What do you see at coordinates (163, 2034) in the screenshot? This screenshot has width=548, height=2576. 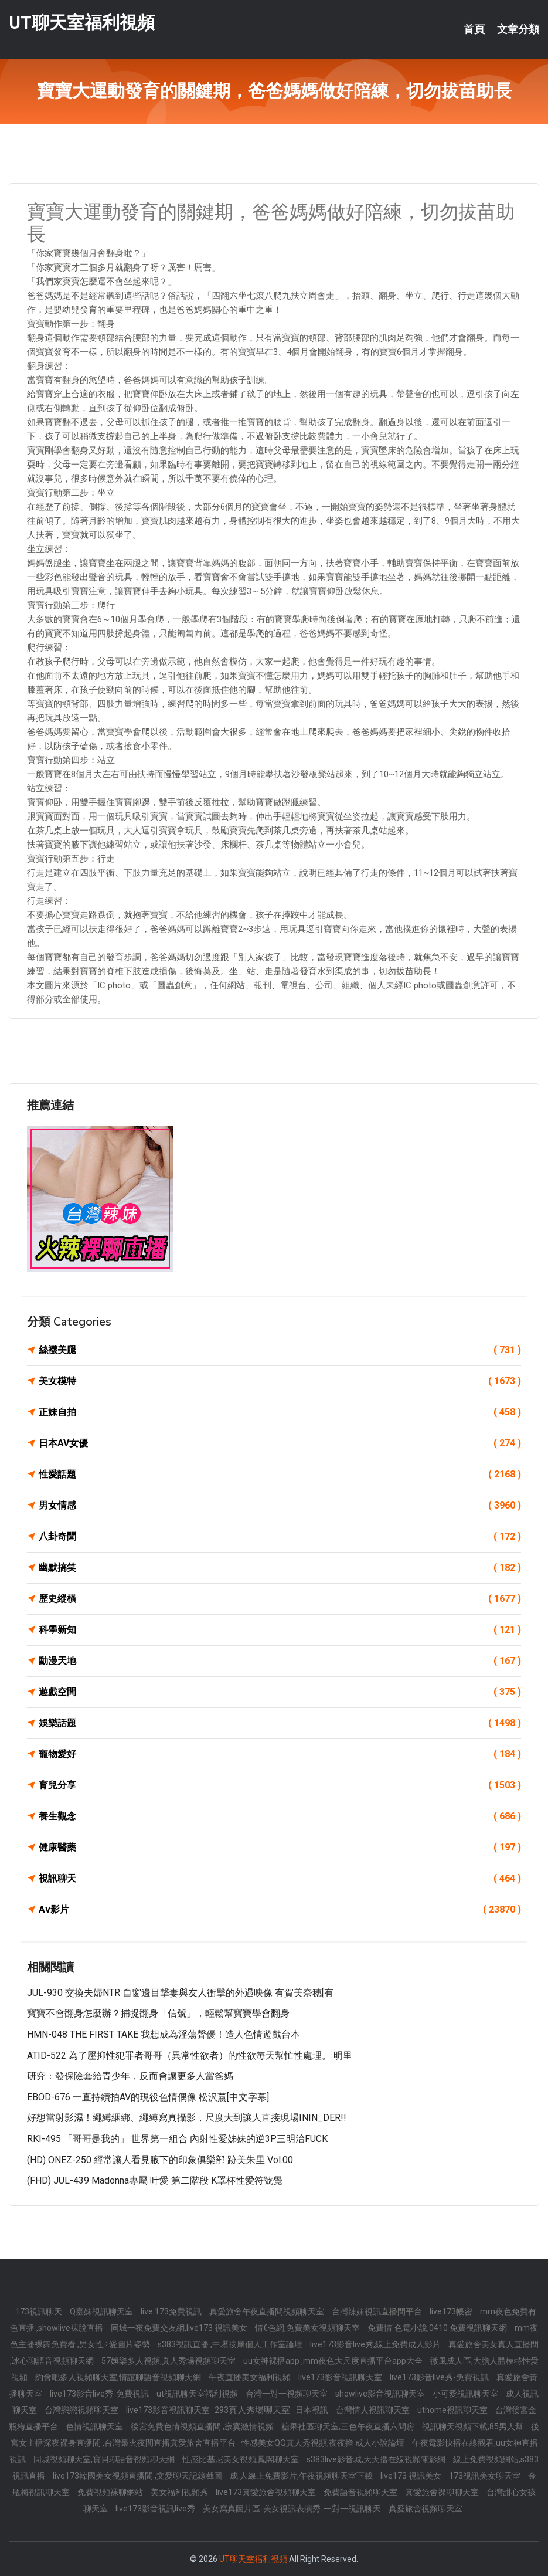 I see `HMN-048 THE FIRST TAKE 我想成為淫蕩聲優！造人色情遊戲台本` at bounding box center [163, 2034].